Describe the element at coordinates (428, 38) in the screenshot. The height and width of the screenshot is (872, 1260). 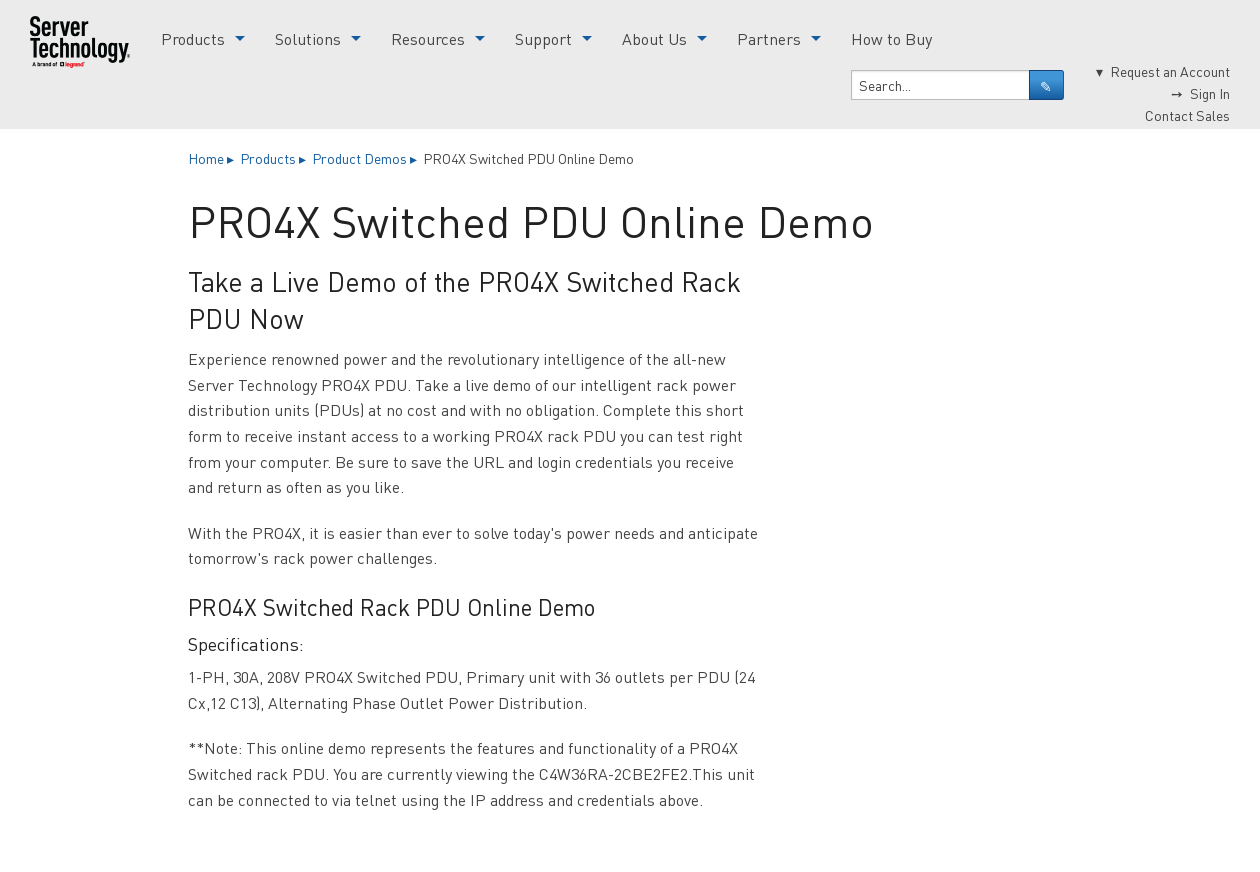
I see `Resources` at that location.